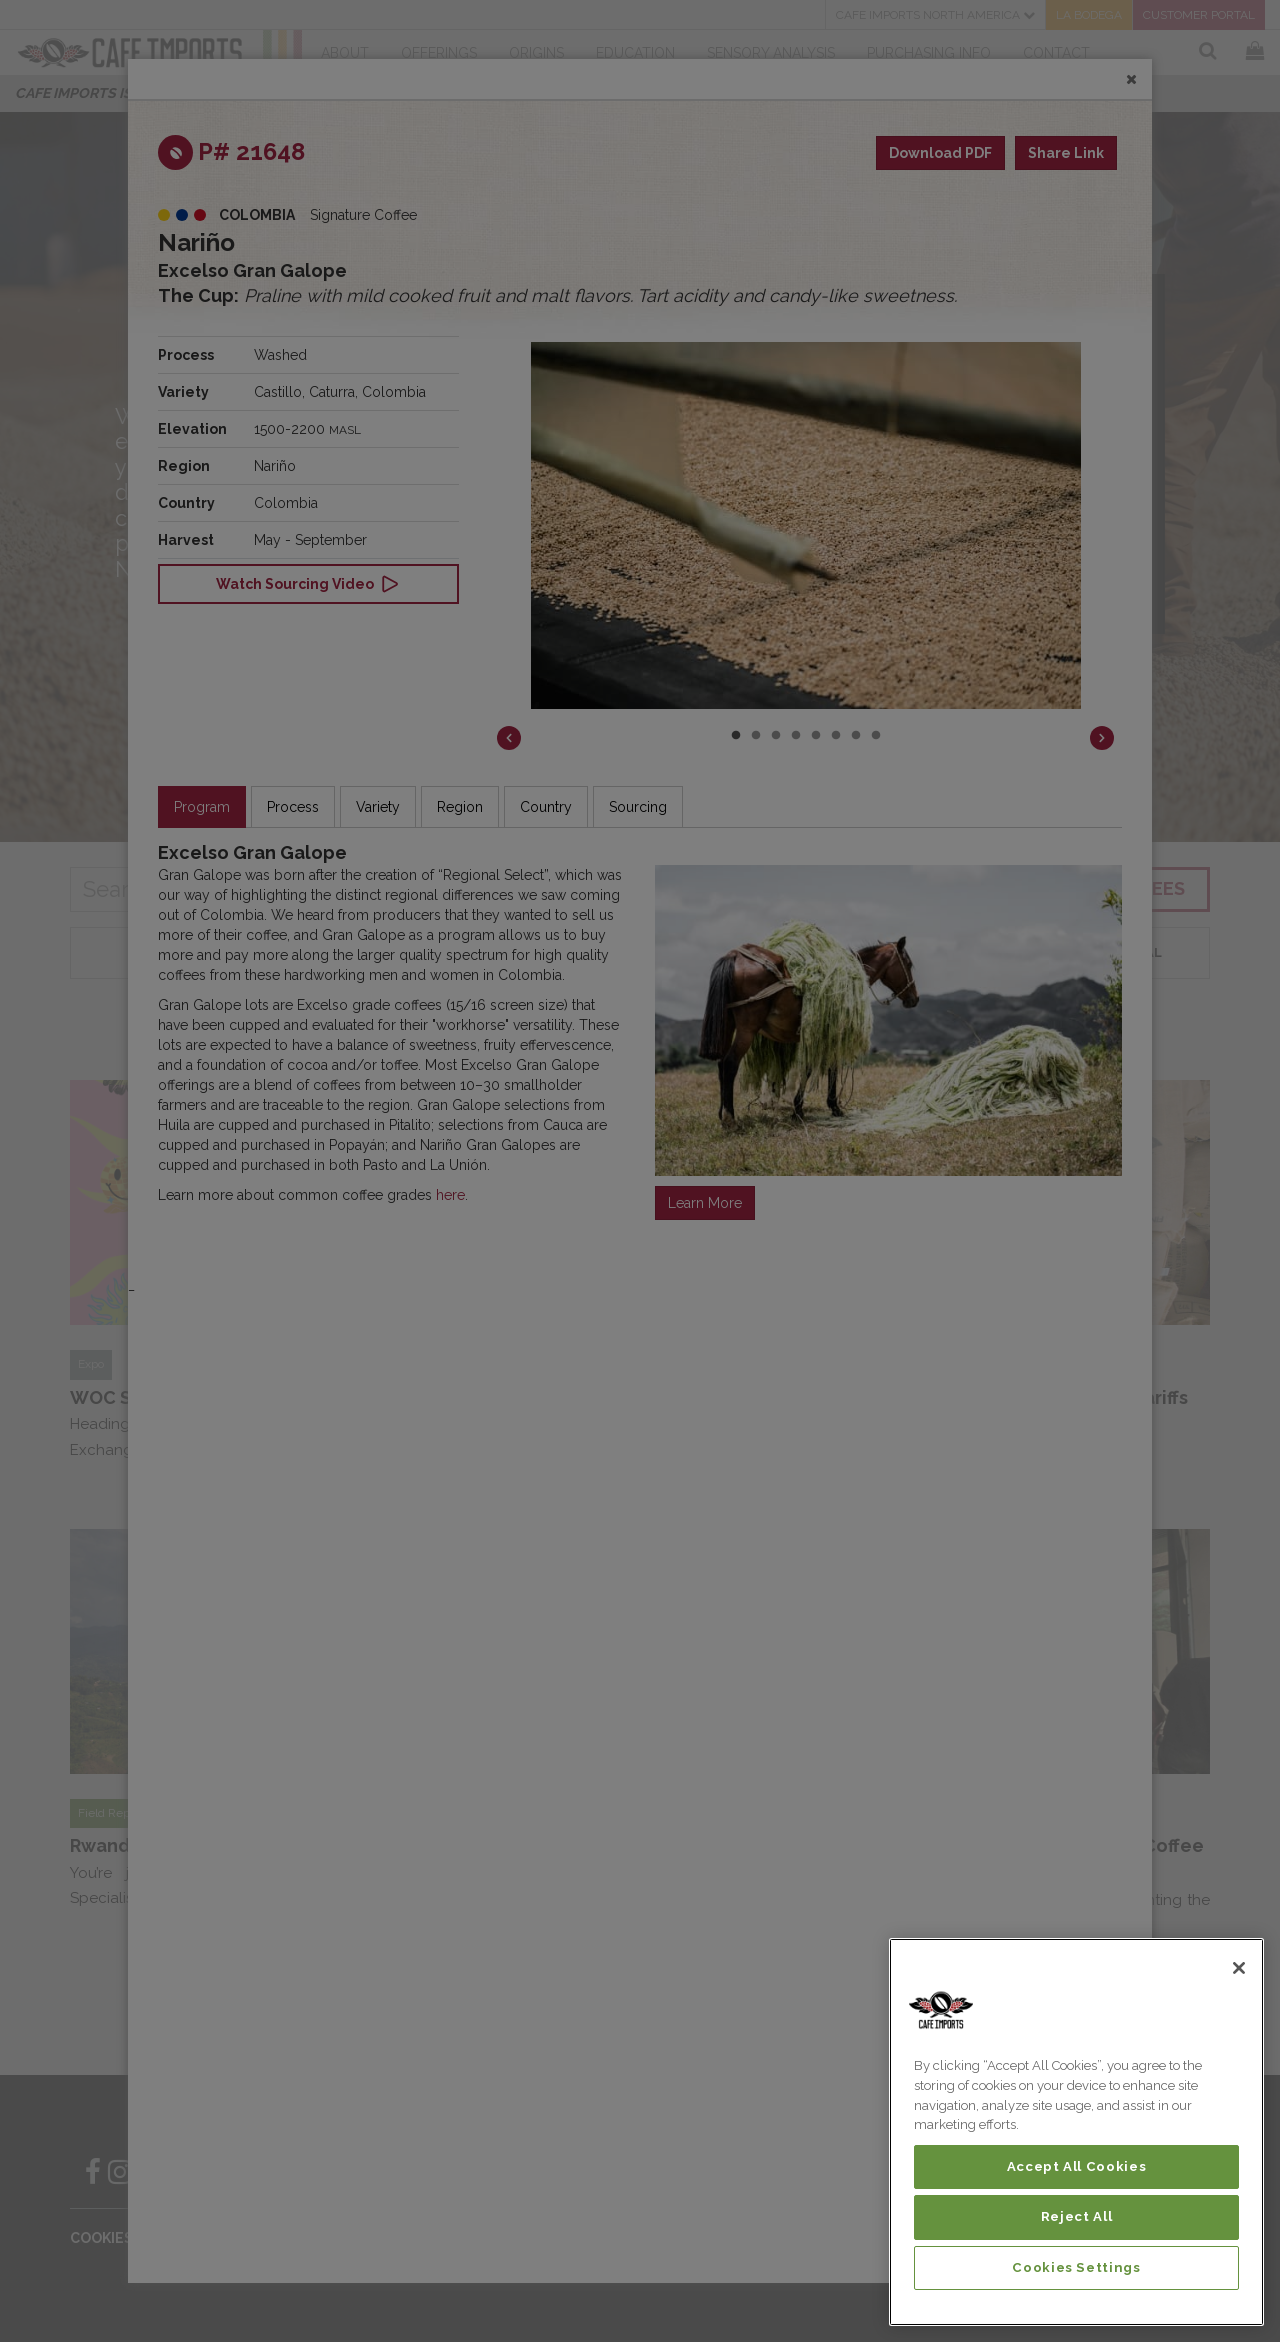 This screenshot has width=1280, height=2342. I want to click on Reject All, so click(1077, 2216).